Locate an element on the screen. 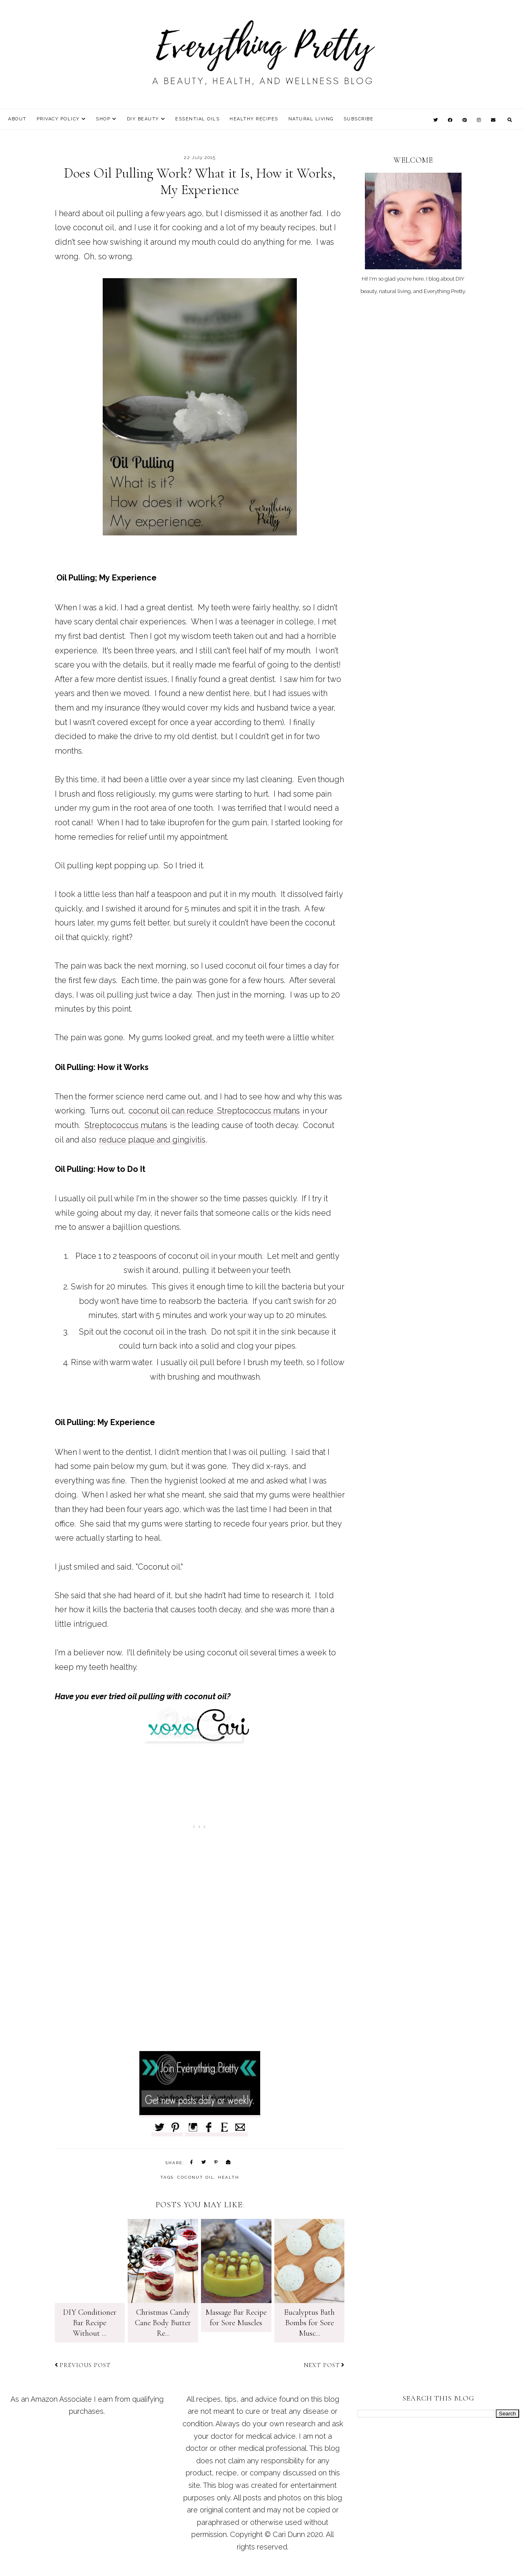 This screenshot has width=524, height=2576. Streptococcus mutans is located at coordinates (258, 1111).